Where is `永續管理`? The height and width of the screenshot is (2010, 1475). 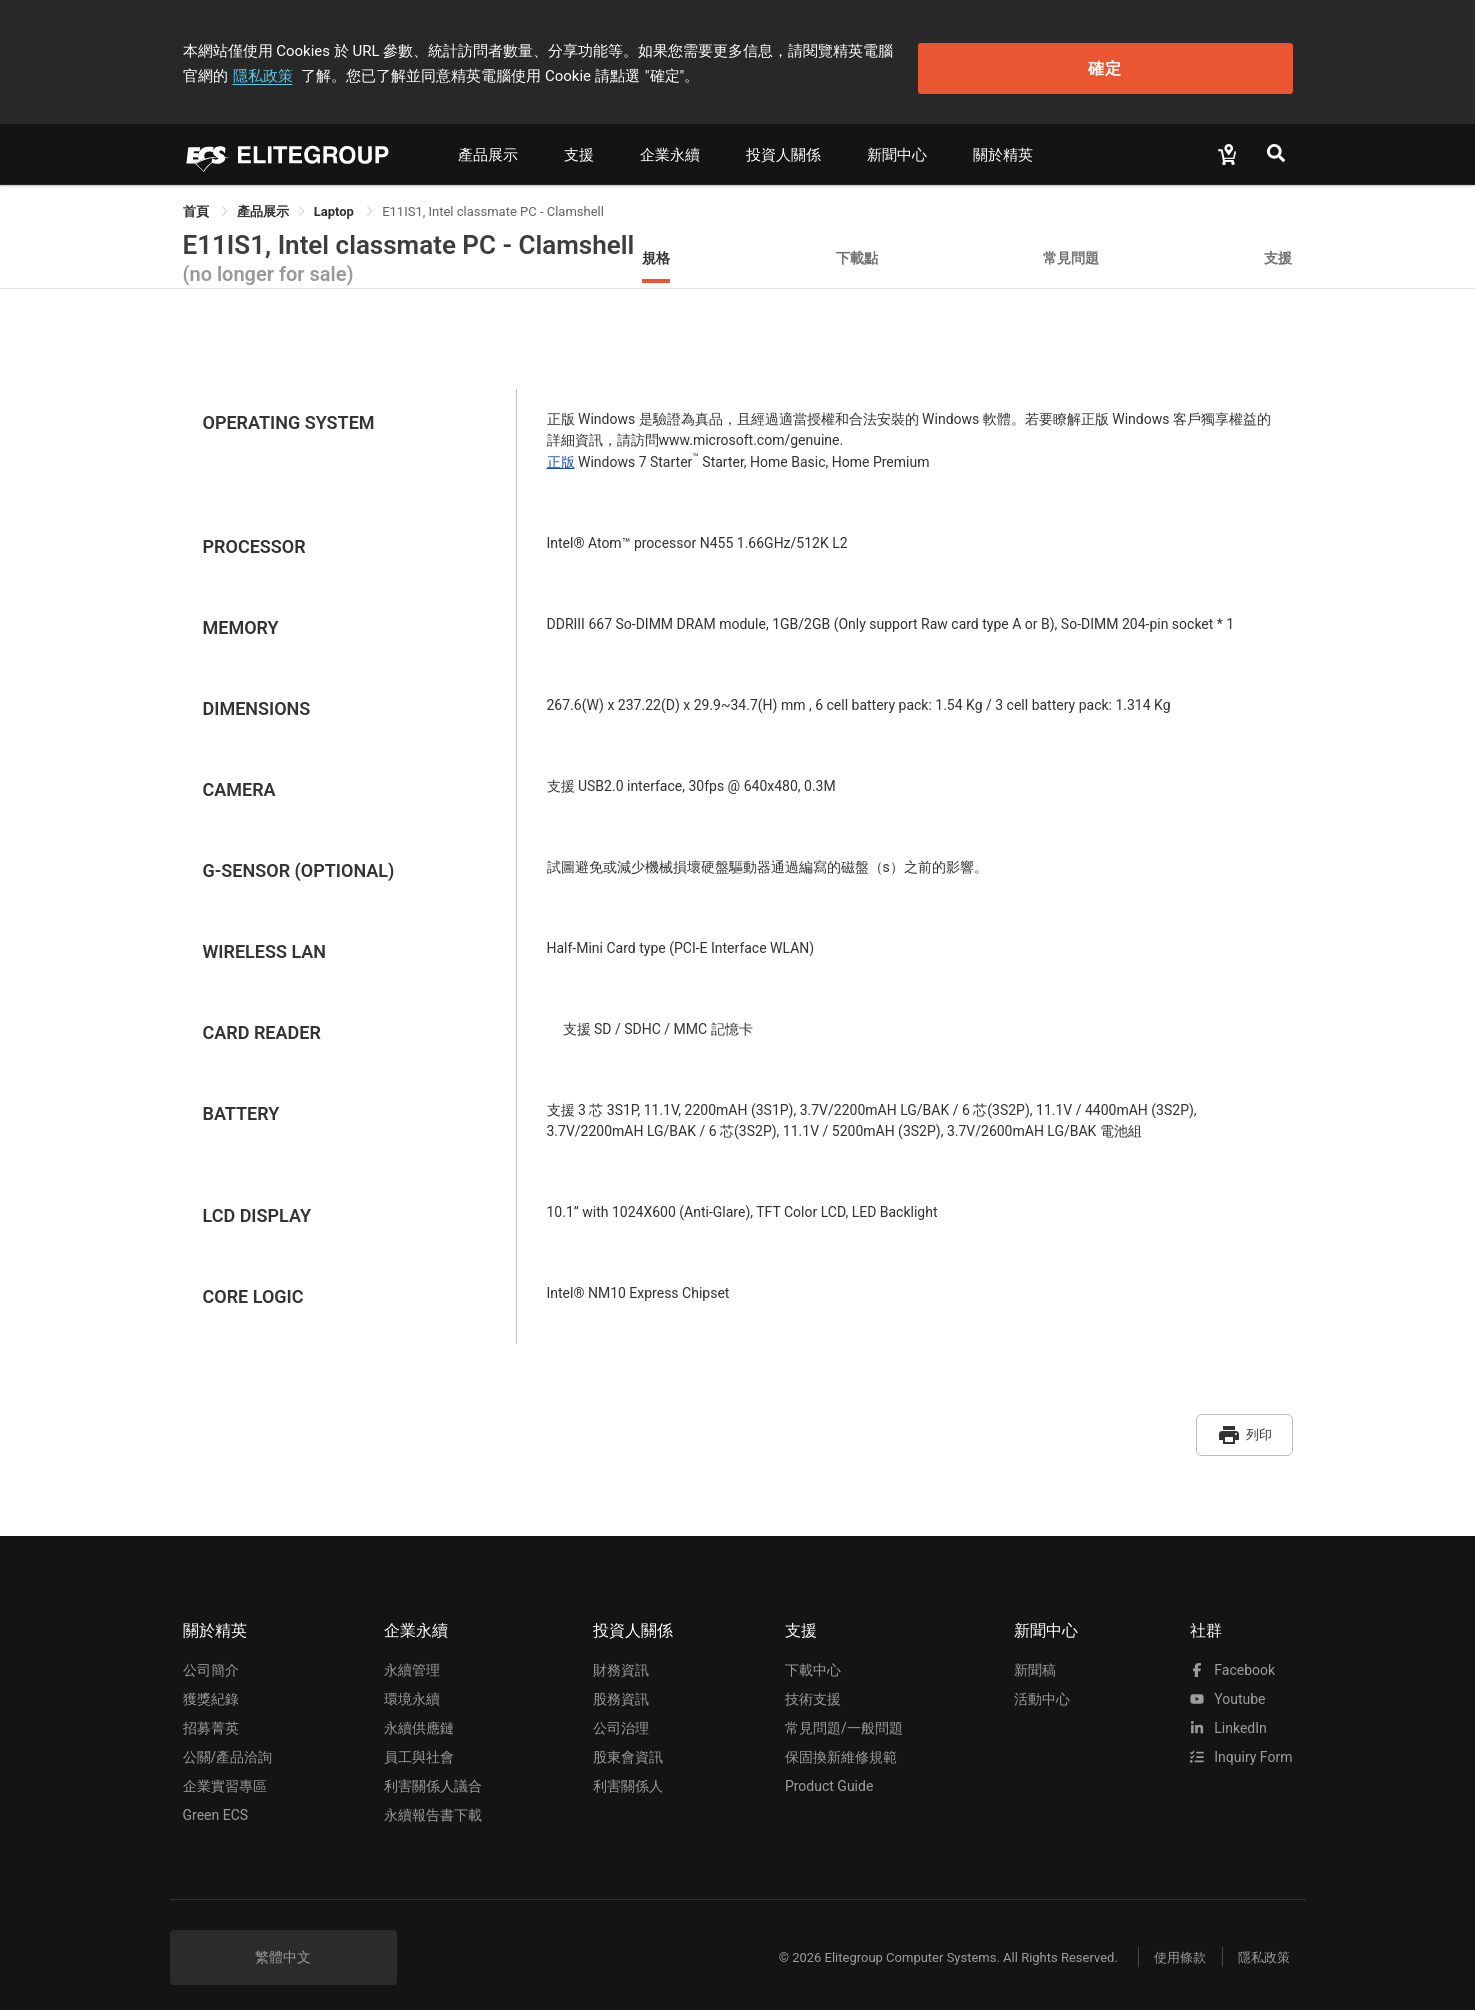
永續管理 is located at coordinates (412, 1655).